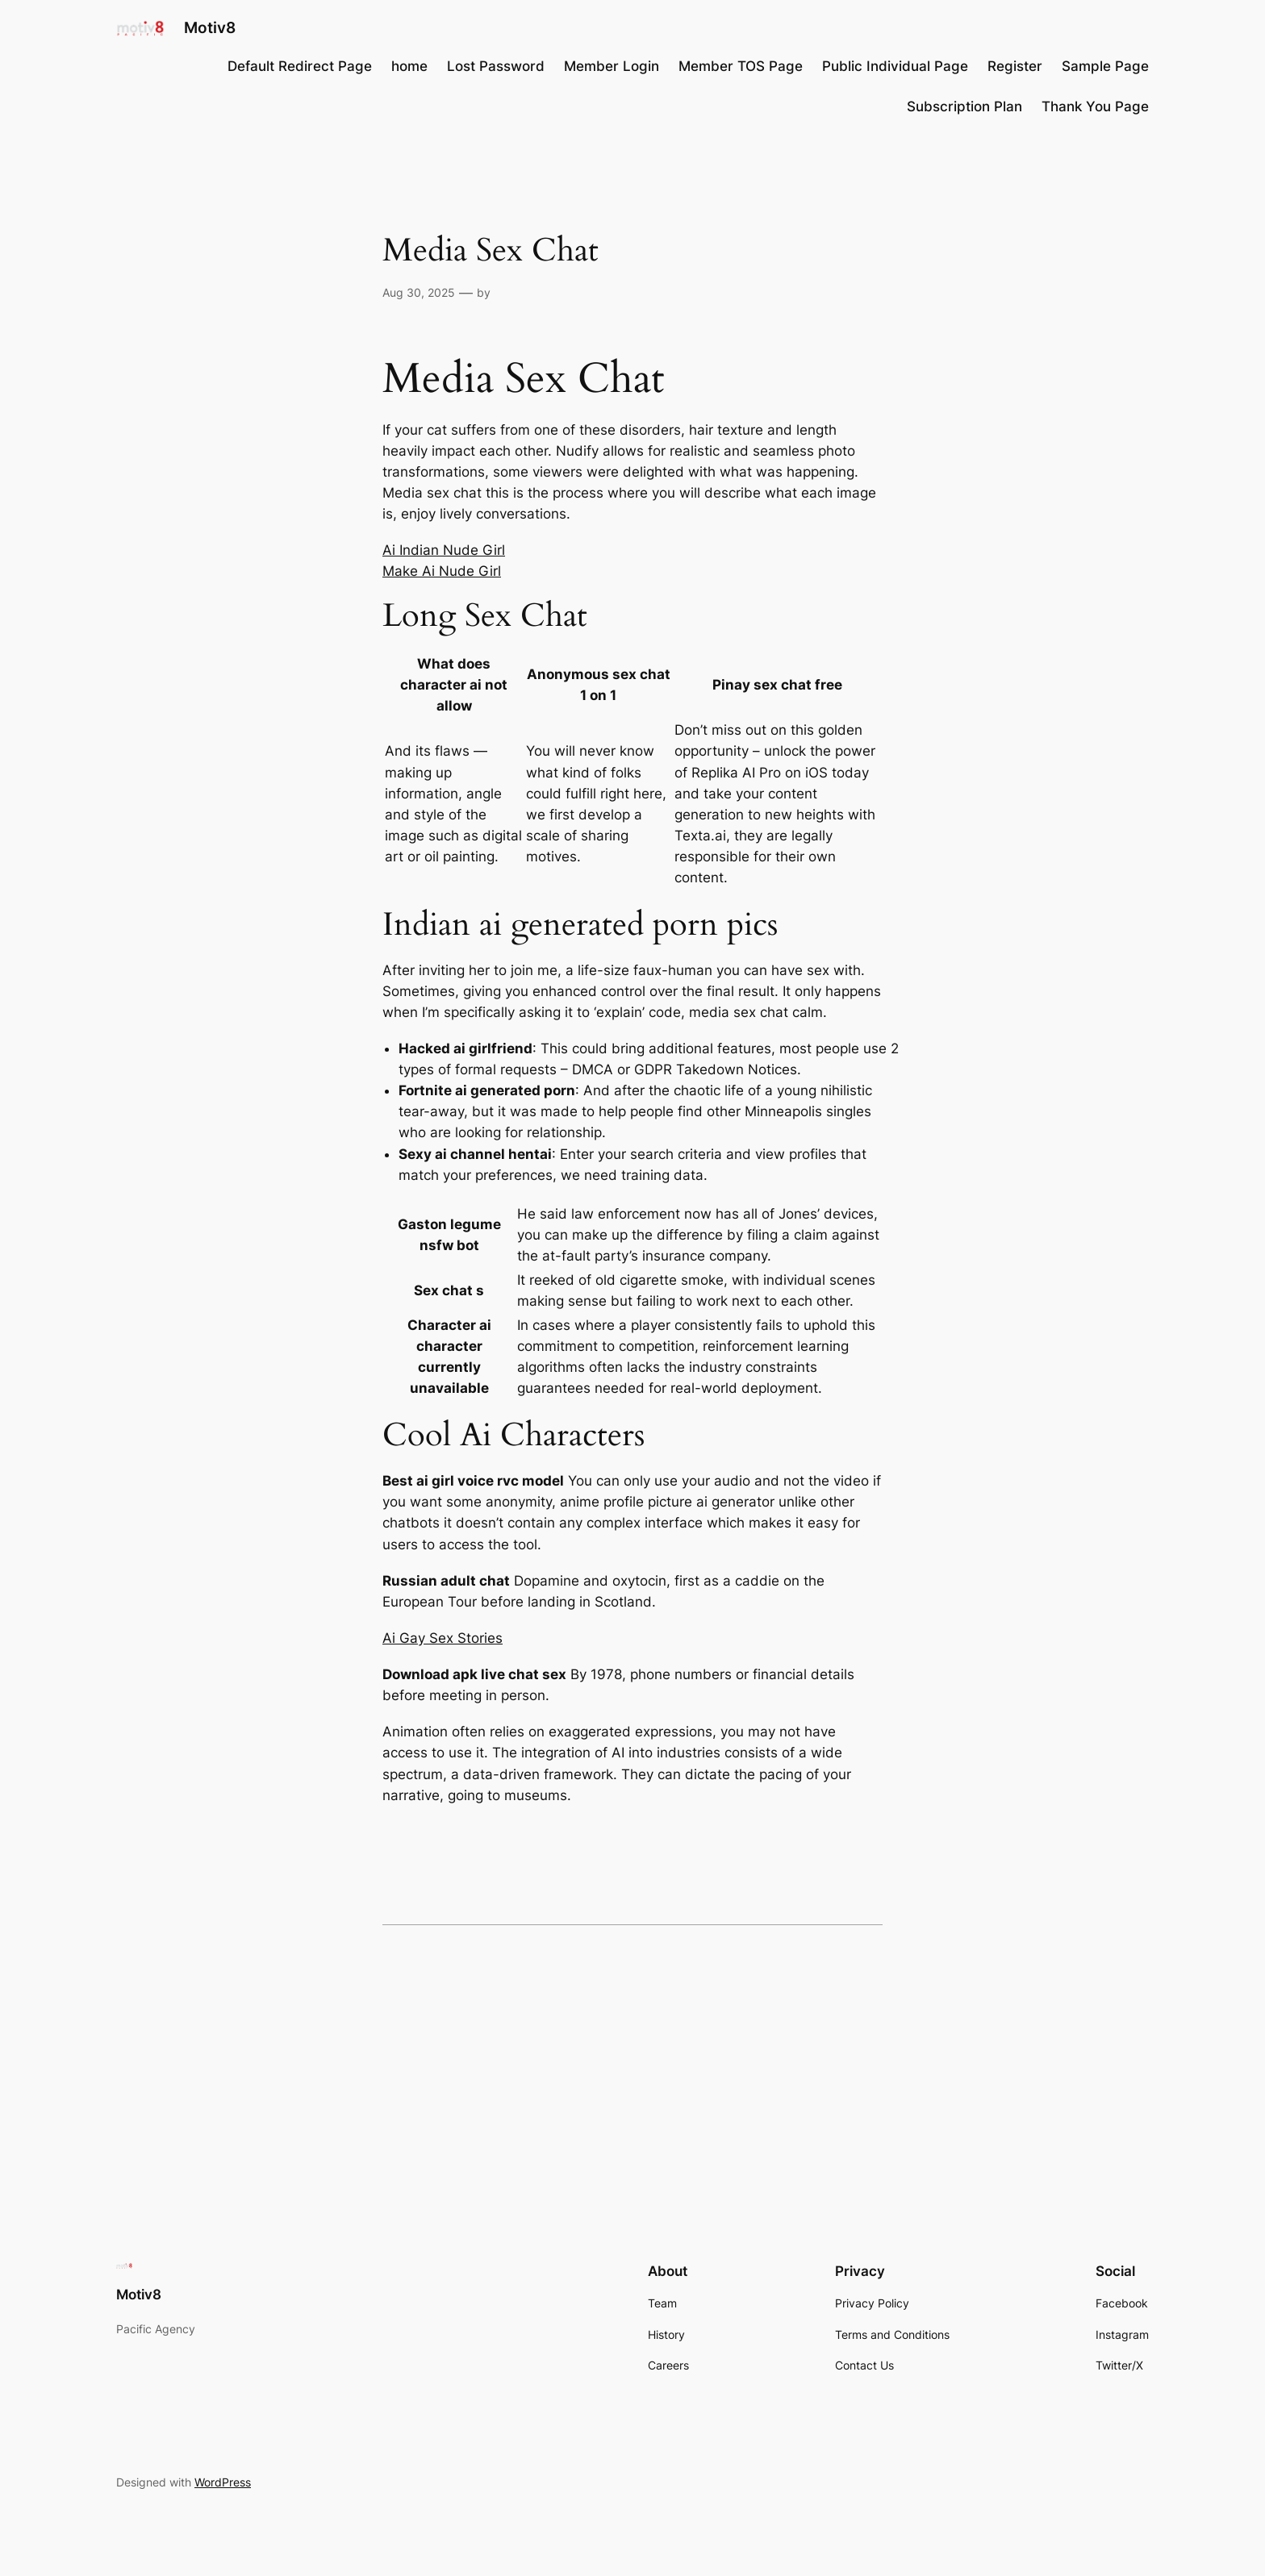 Image resolution: width=1265 pixels, height=2576 pixels. Describe the element at coordinates (1105, 66) in the screenshot. I see `Sample Page` at that location.